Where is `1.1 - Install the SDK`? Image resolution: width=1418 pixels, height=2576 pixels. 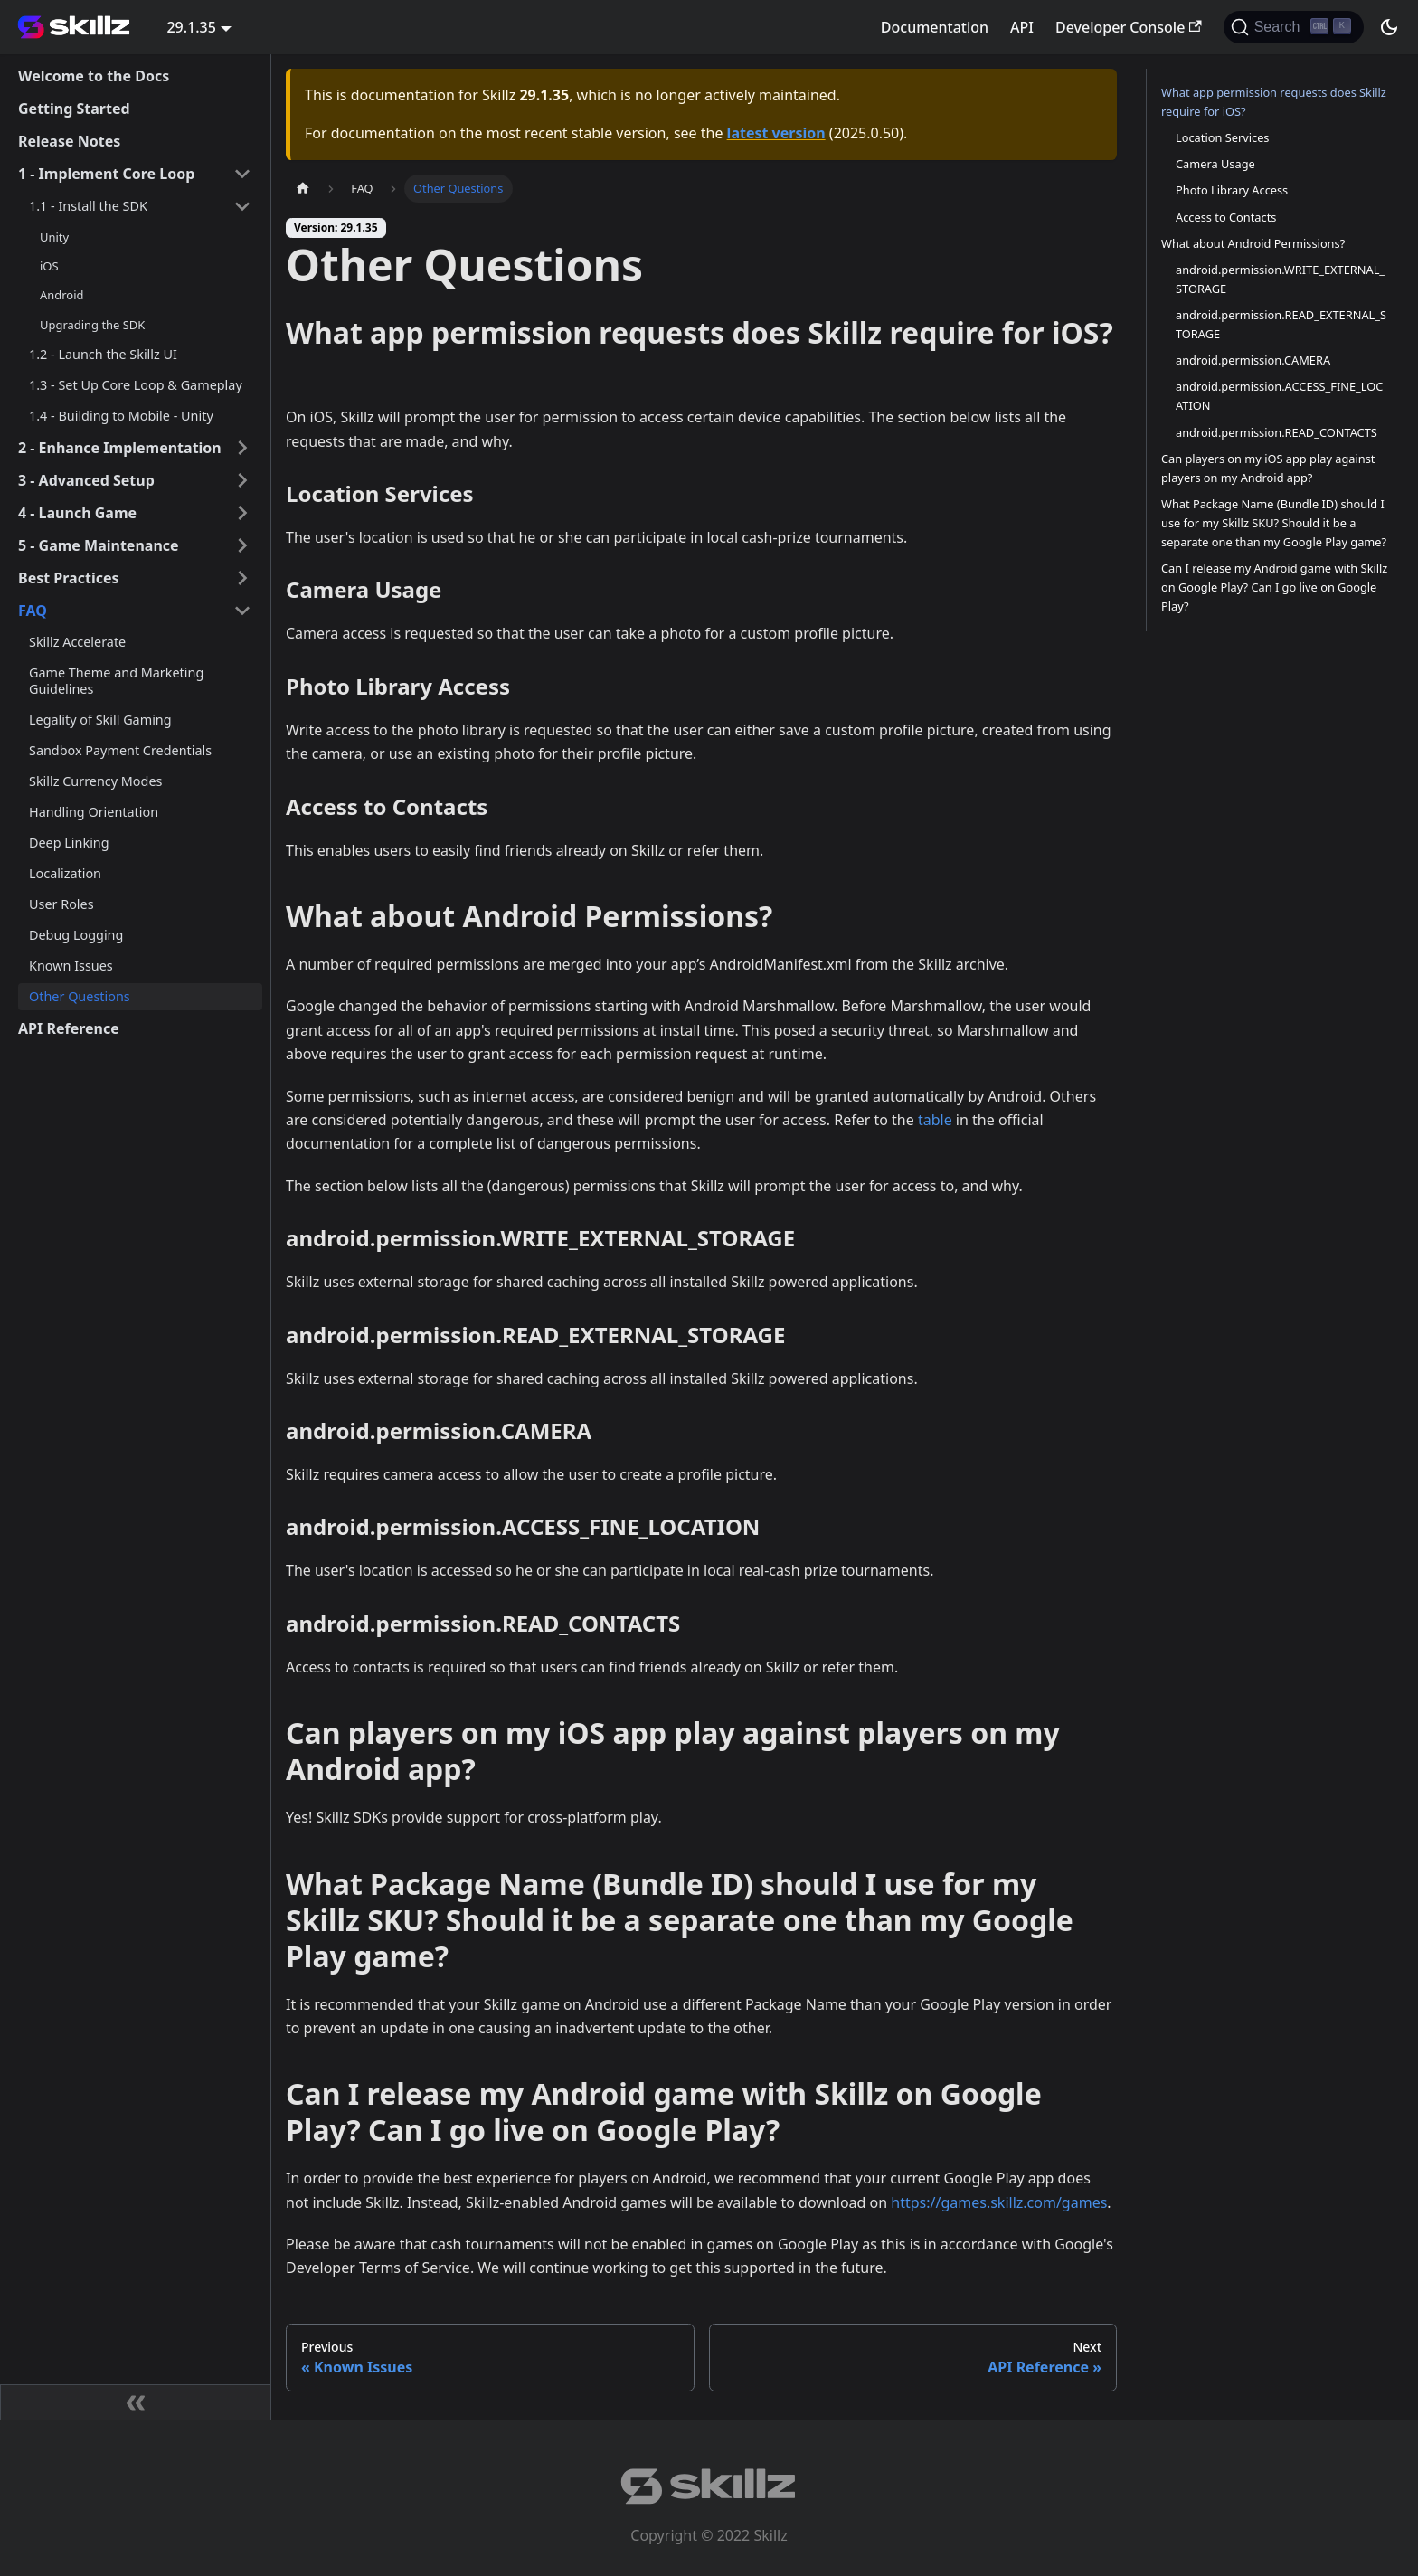
1.1 - Install the SDK is located at coordinates (88, 205).